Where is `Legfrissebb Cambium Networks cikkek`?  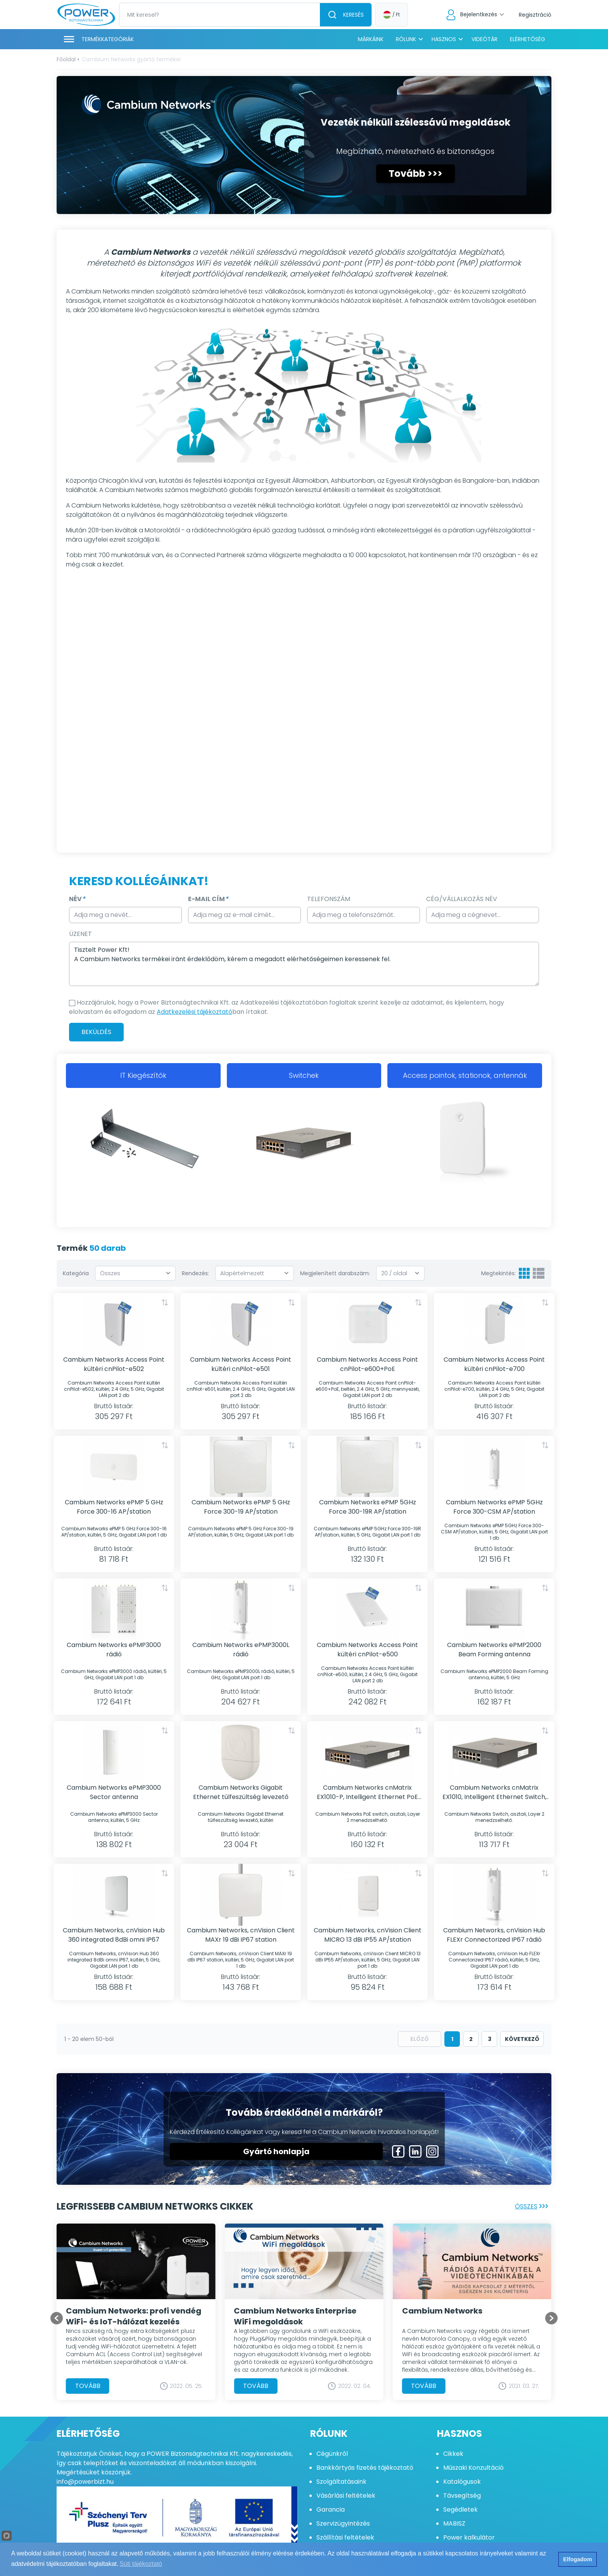
Legfrissebb Cambium Networks cikkek is located at coordinates (155, 2206).